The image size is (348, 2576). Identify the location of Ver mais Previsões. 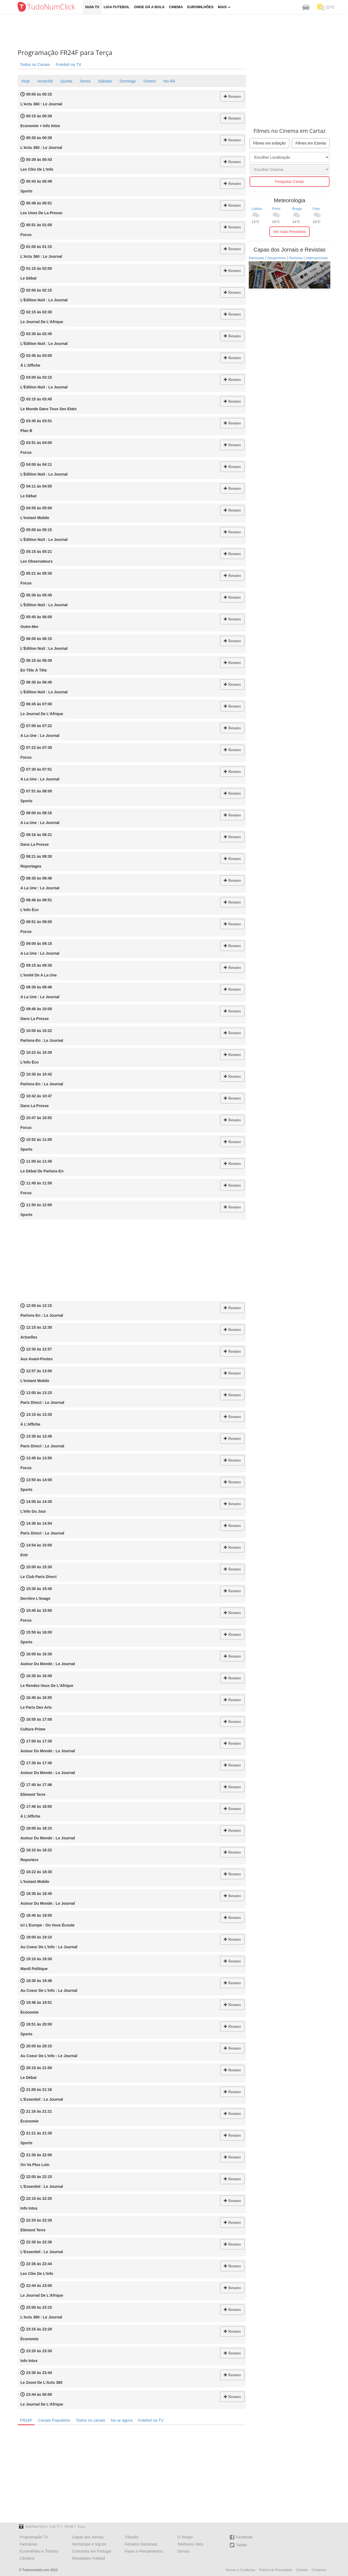
(289, 231).